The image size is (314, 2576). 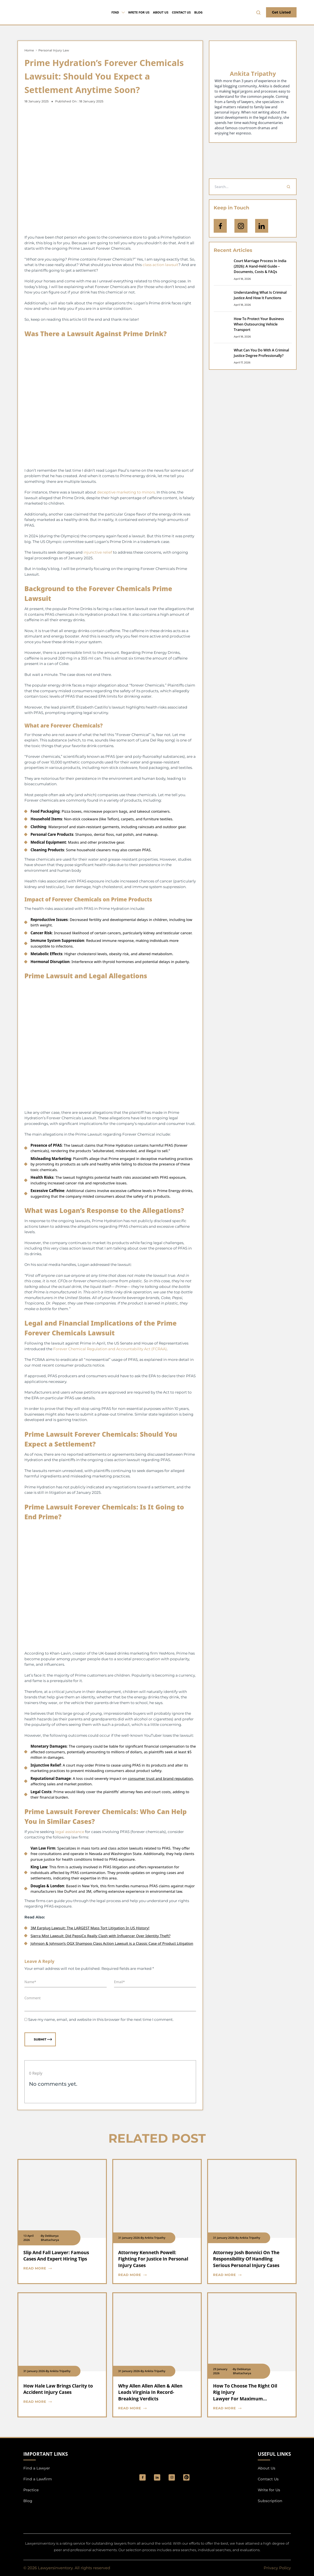 I want to click on Find a Lawyer, so click(x=36, y=2468).